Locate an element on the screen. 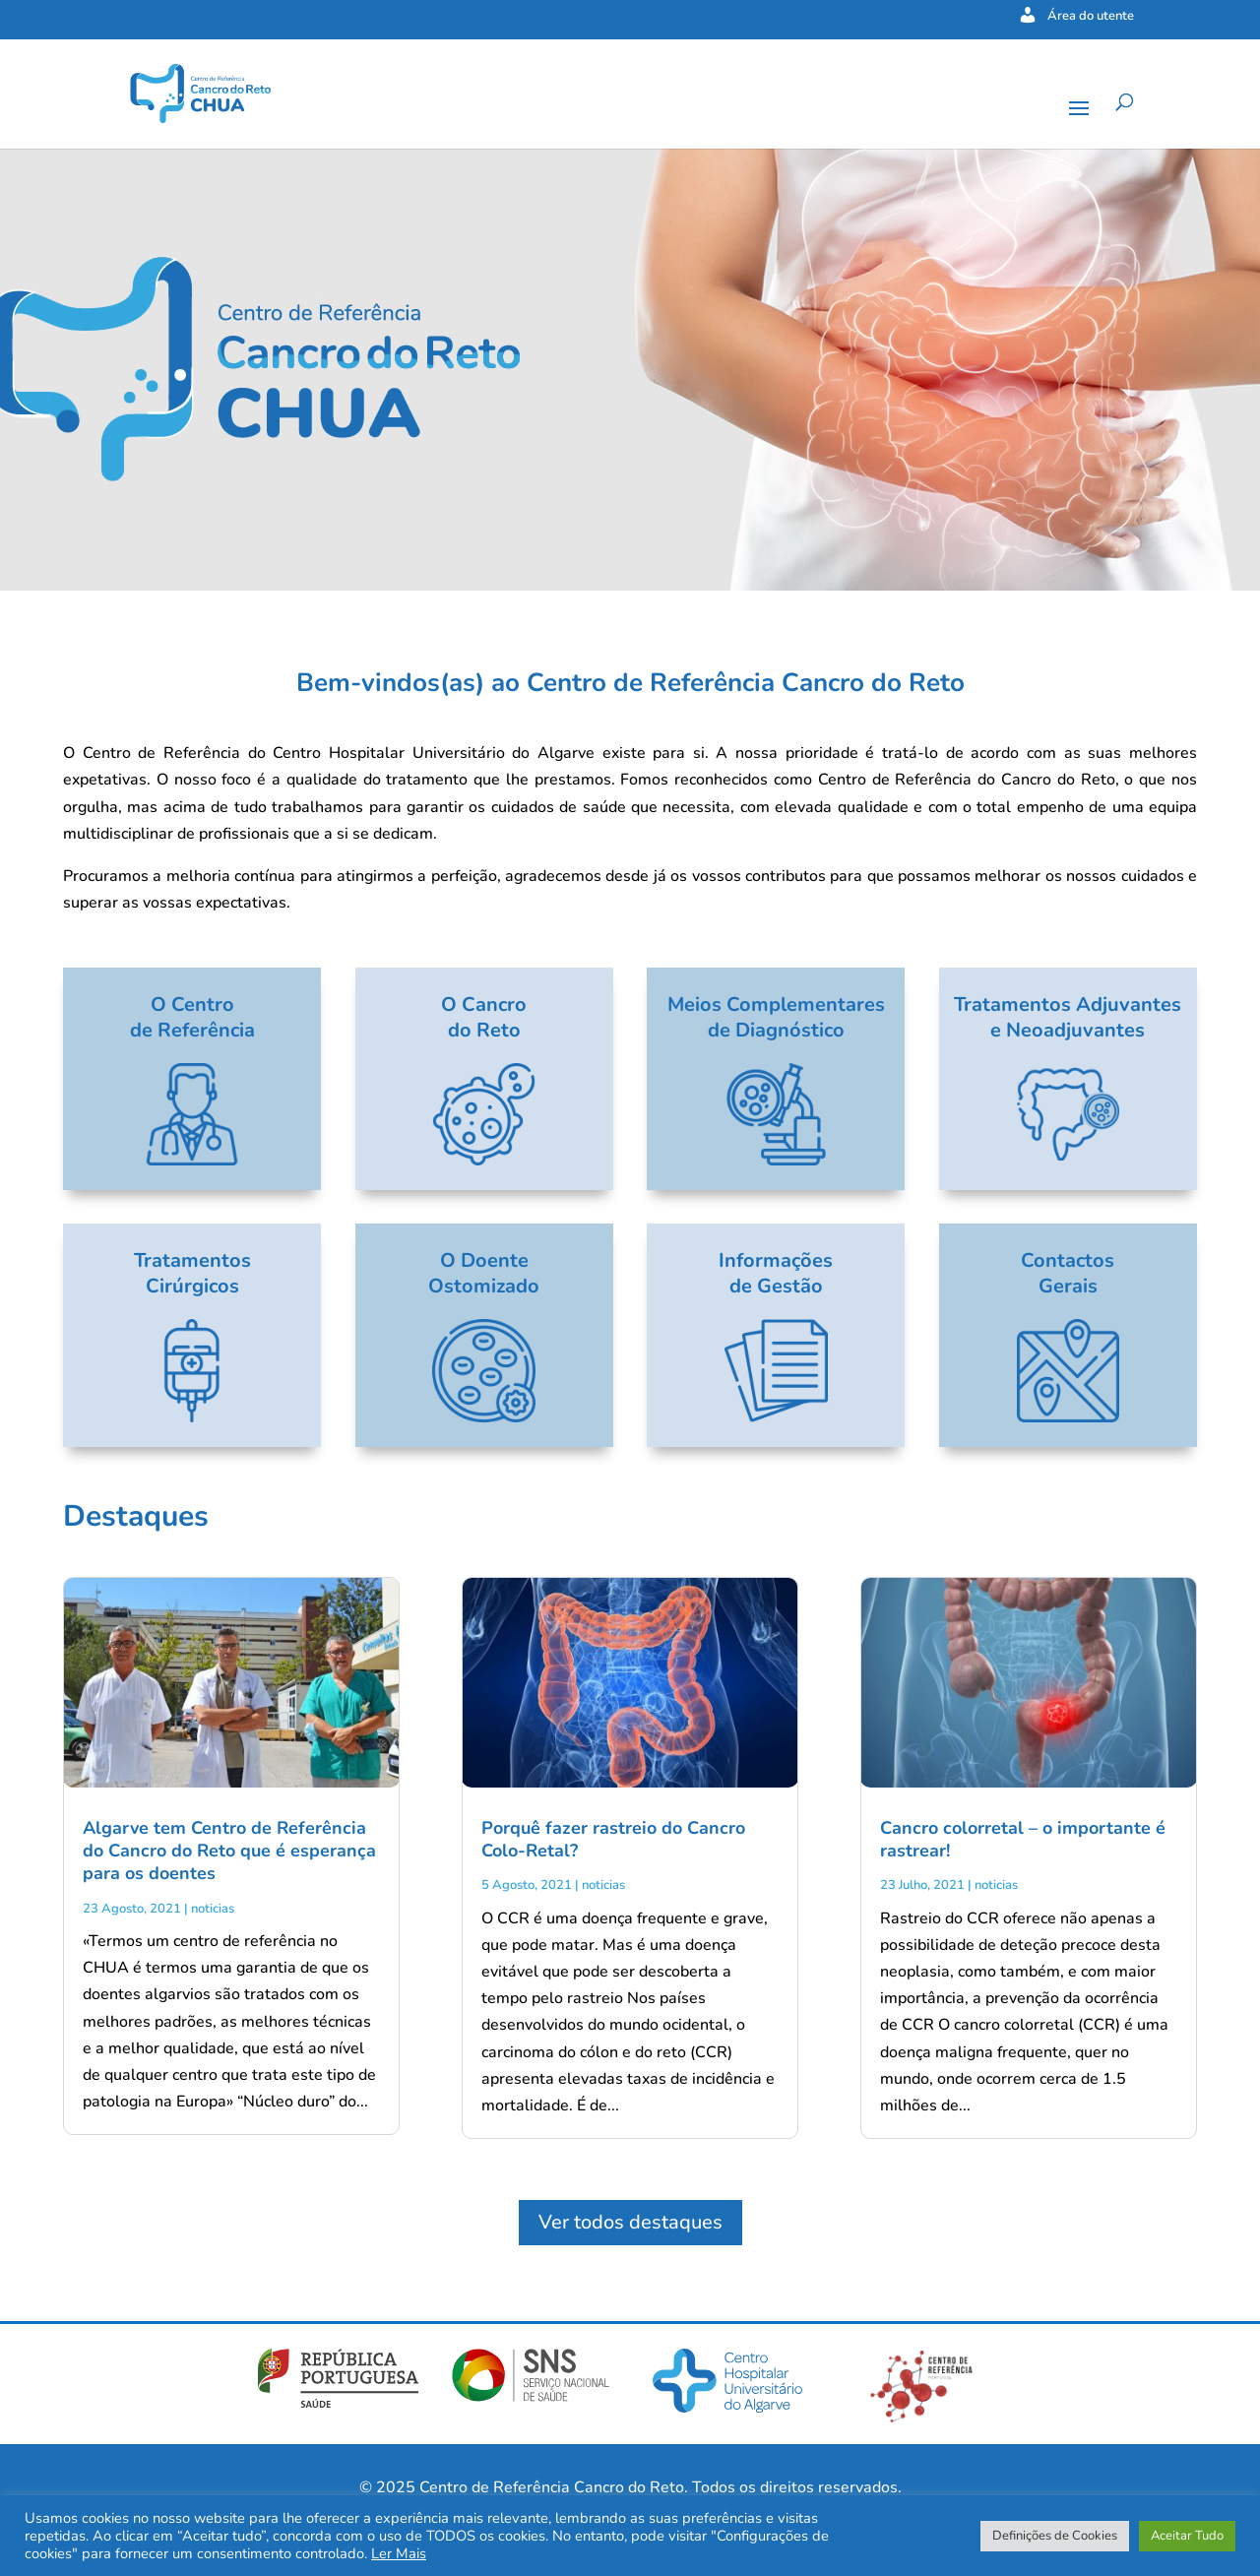 This screenshot has height=2576, width=1260. Porquê fazer rastreio do Cancro Colo-Retal? is located at coordinates (613, 1839).